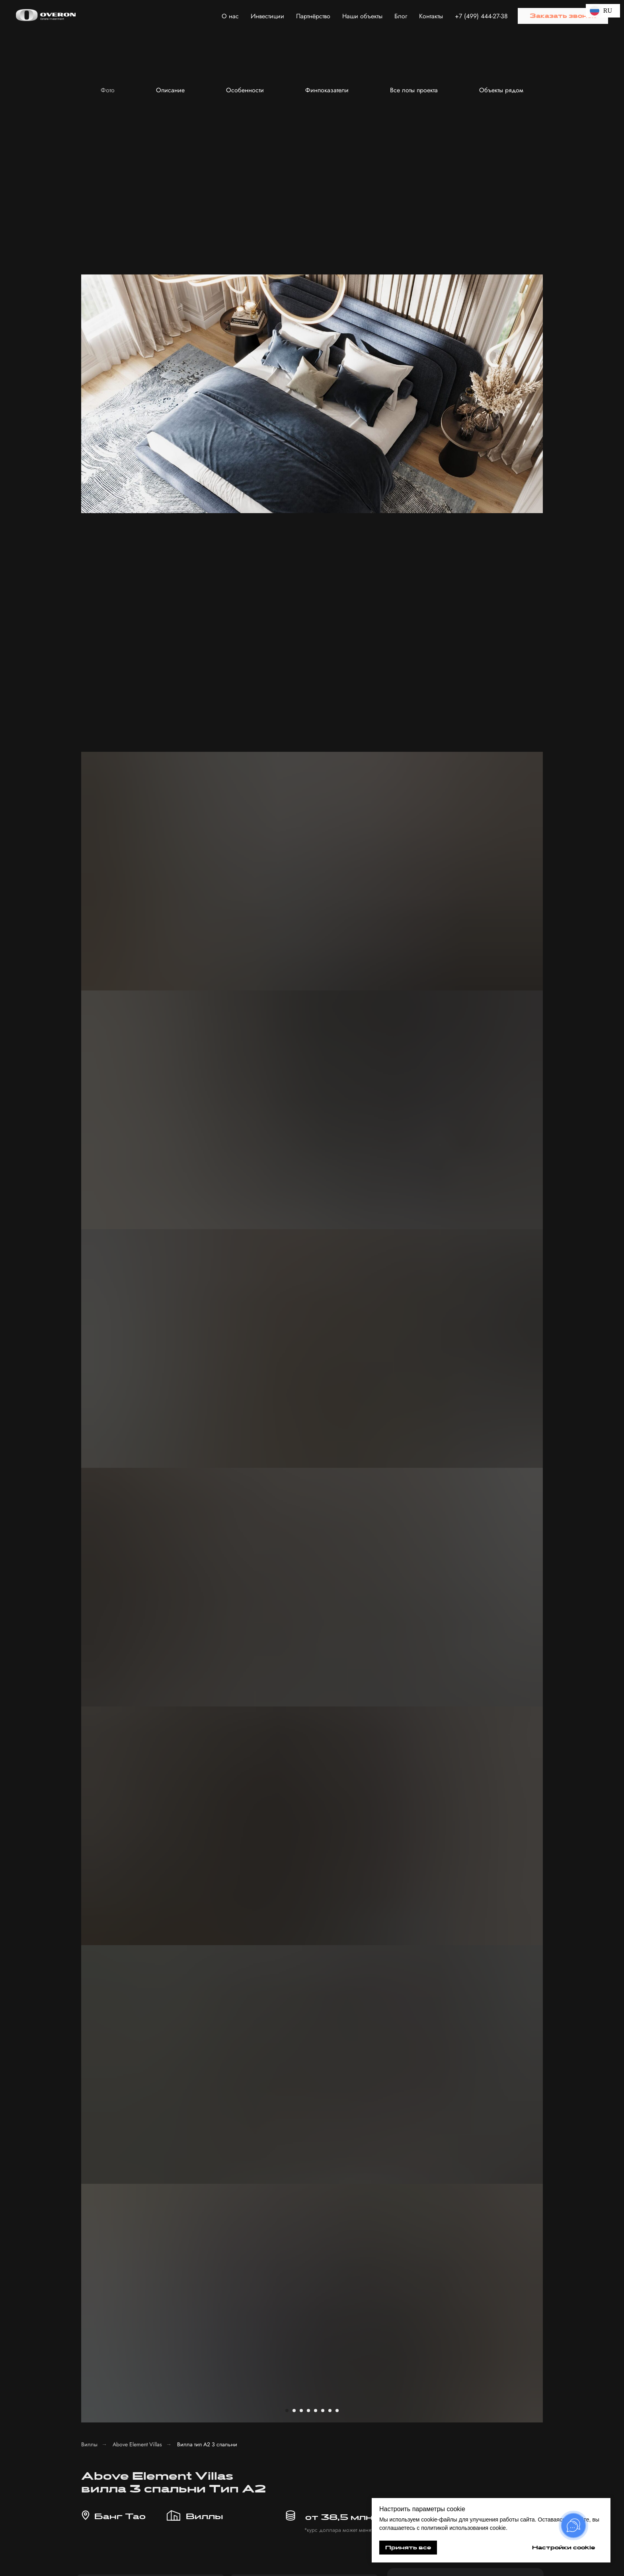  I want to click on Контакты, so click(431, 16).